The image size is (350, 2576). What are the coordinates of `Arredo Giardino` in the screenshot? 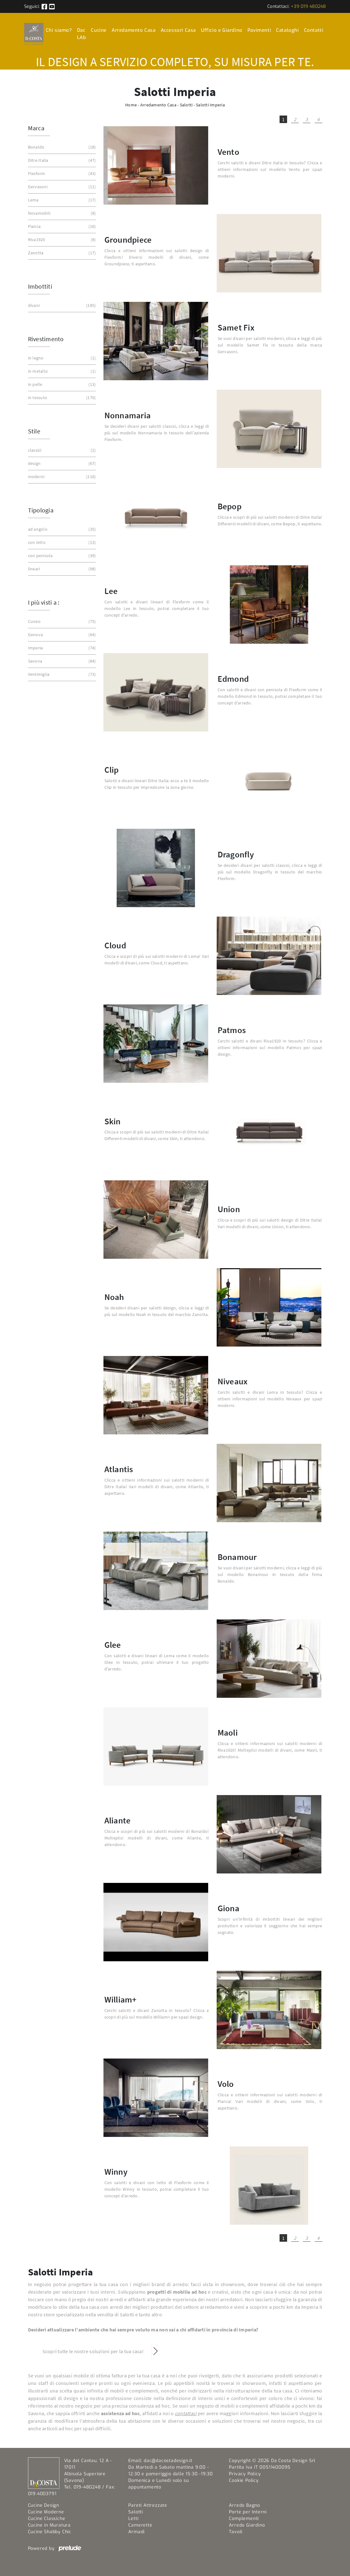 It's located at (247, 2525).